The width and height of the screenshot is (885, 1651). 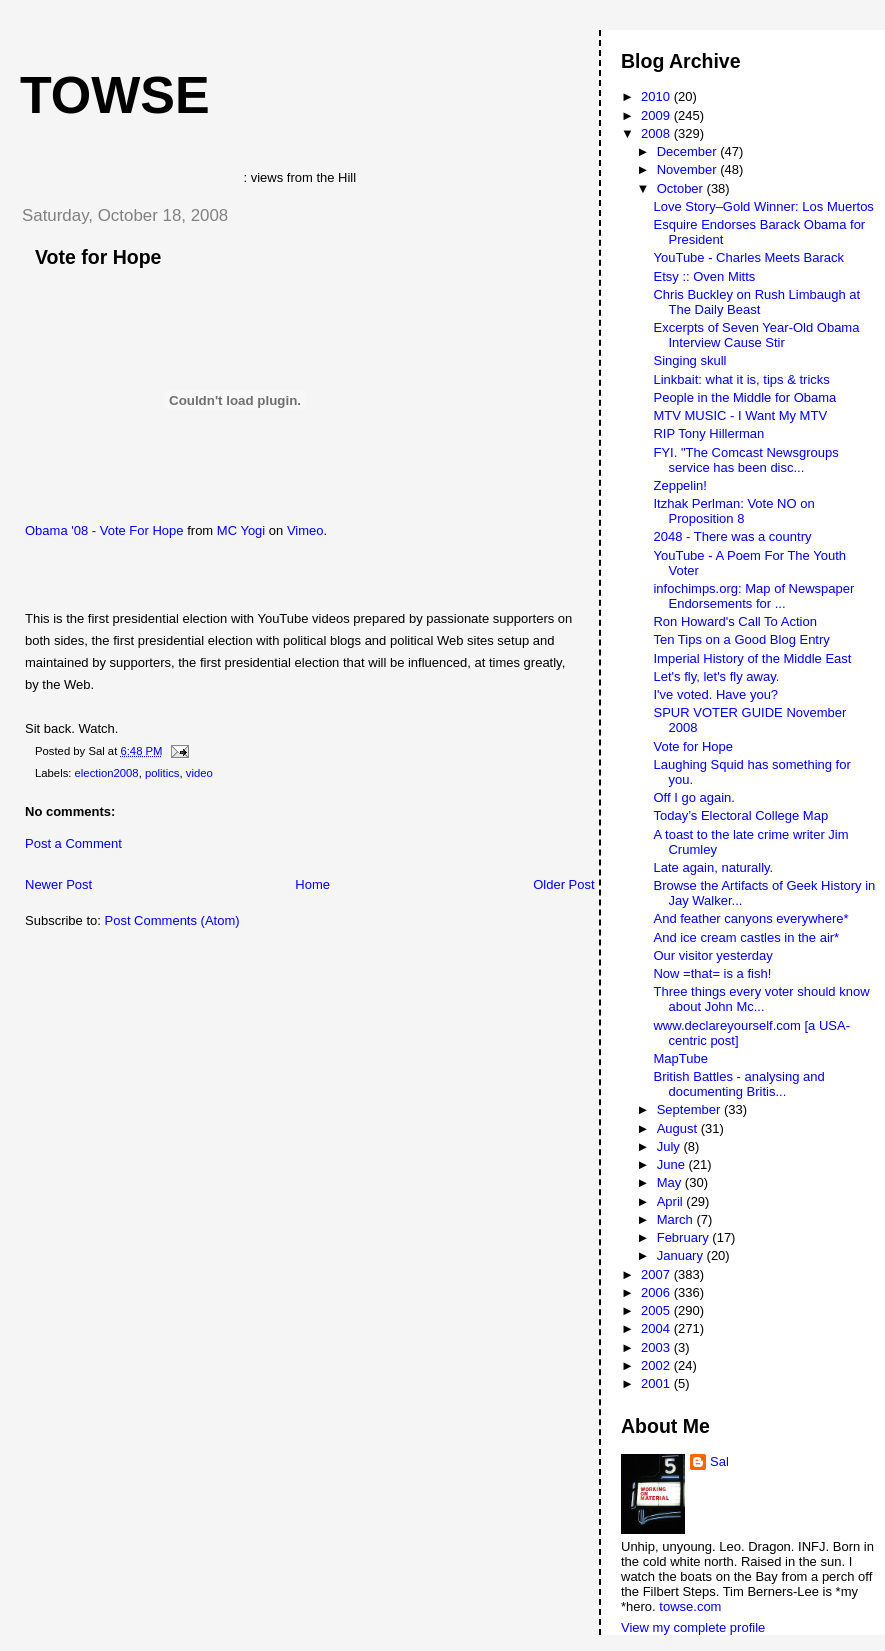 What do you see at coordinates (672, 1201) in the screenshot?
I see `April` at bounding box center [672, 1201].